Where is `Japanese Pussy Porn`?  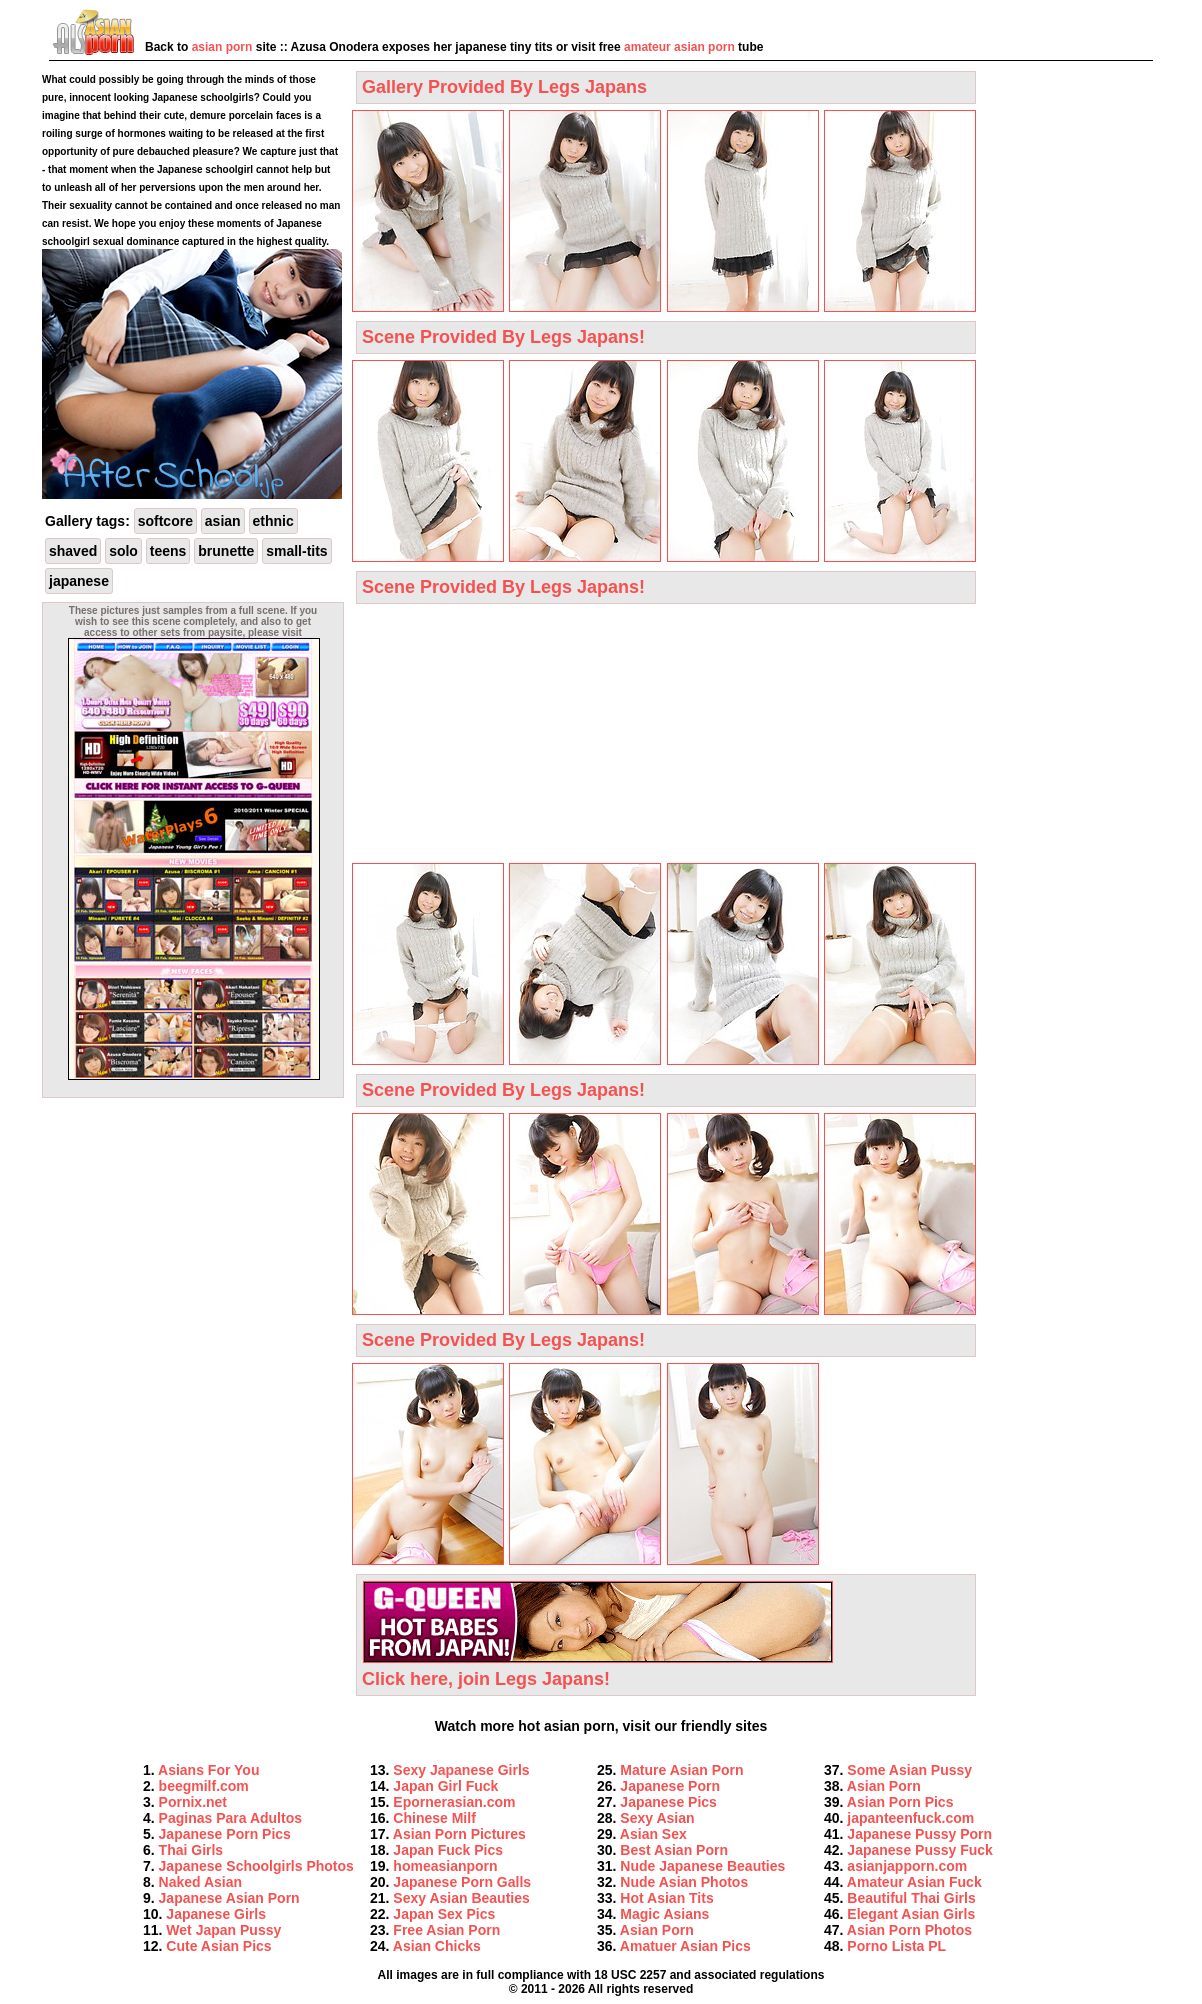
Japanese Pussy Porn is located at coordinates (919, 1834).